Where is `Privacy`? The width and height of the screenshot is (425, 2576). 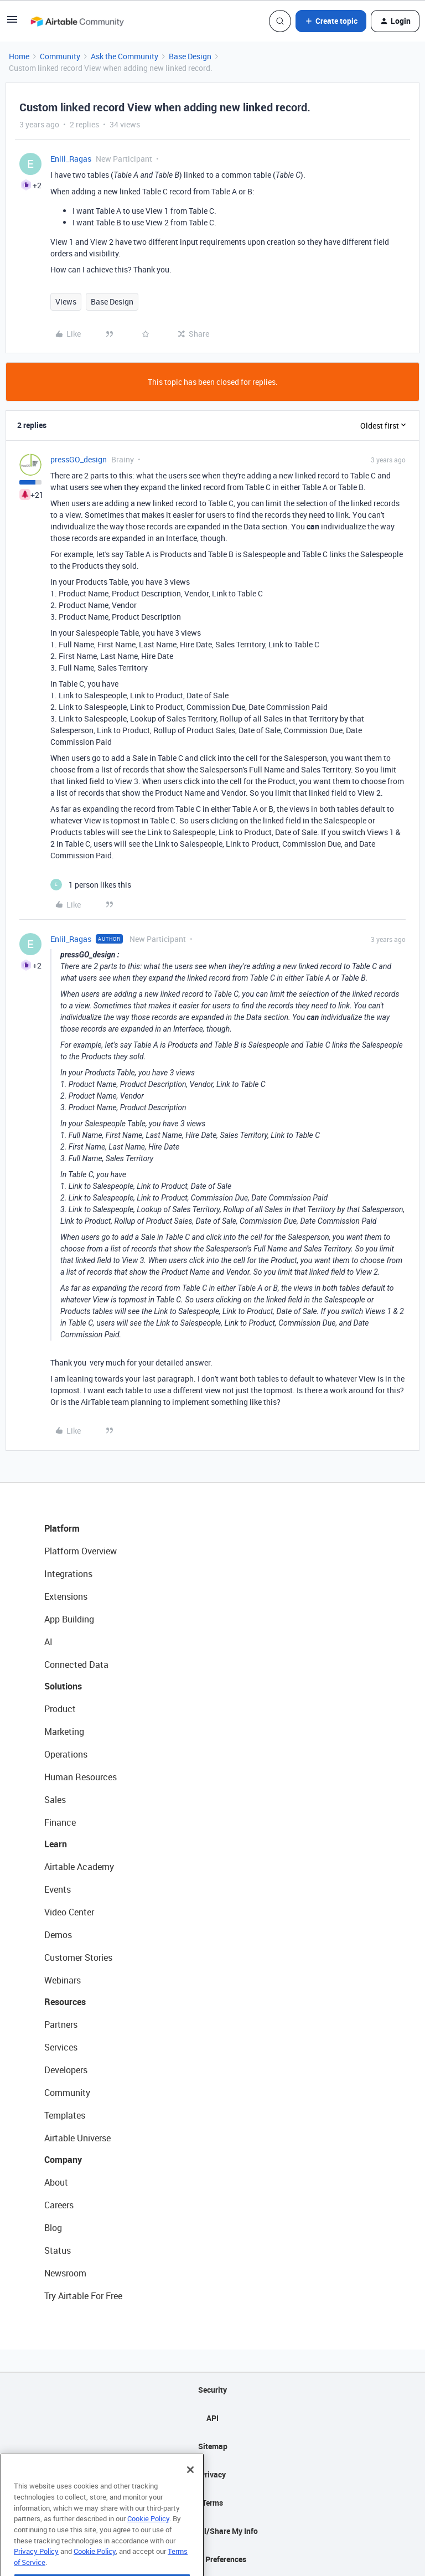
Privacy is located at coordinates (213, 2474).